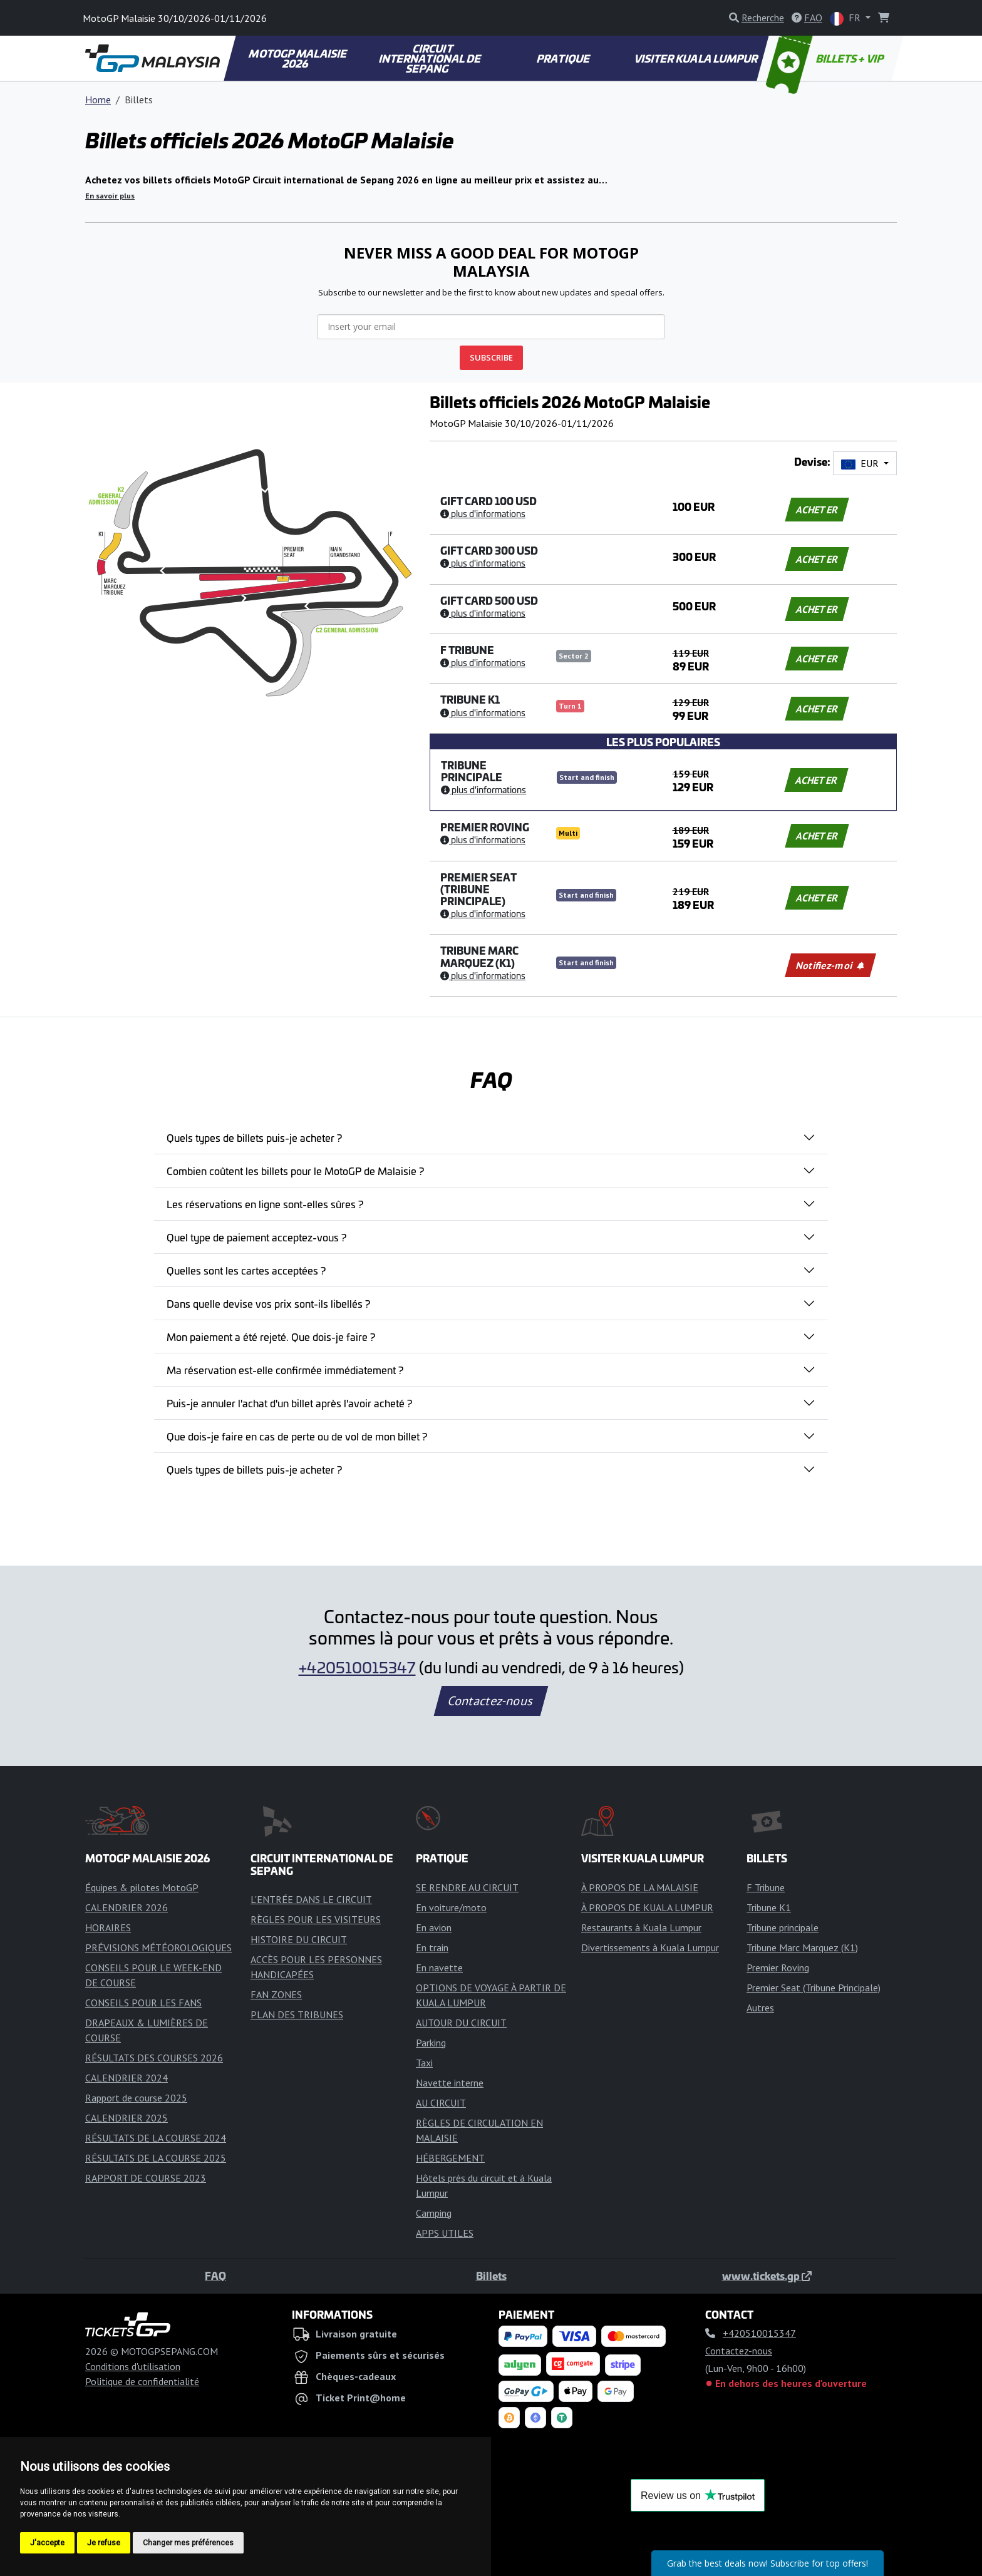  Describe the element at coordinates (311, 1899) in the screenshot. I see `L'ENTRÉE DANS LE CIRCUIT` at that location.